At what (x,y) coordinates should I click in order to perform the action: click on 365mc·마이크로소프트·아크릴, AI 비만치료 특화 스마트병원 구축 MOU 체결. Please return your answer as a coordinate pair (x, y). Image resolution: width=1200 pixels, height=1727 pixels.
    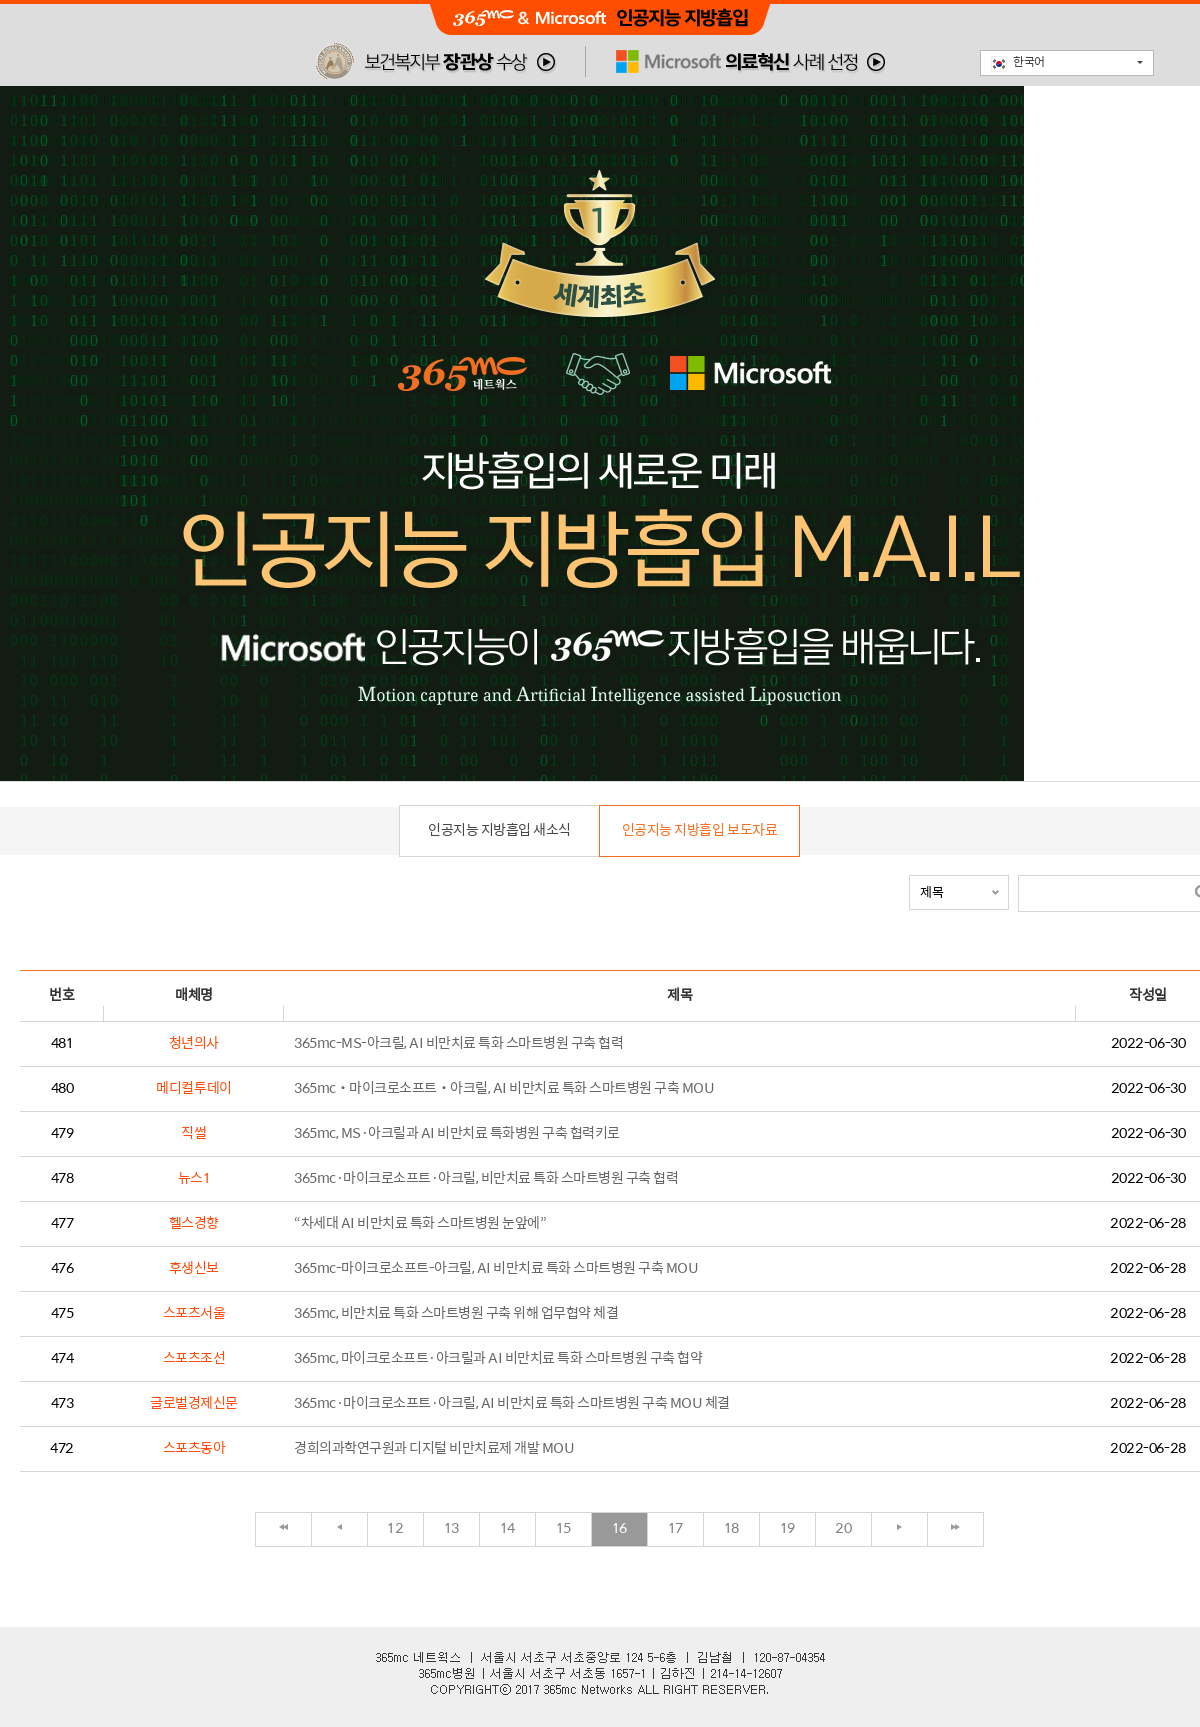
    Looking at the image, I should click on (512, 1403).